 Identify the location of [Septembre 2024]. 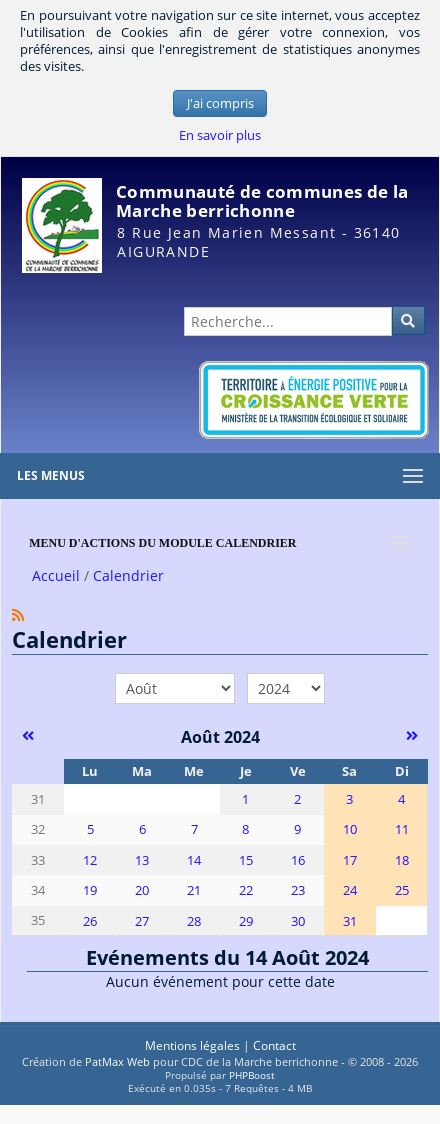
(412, 735).